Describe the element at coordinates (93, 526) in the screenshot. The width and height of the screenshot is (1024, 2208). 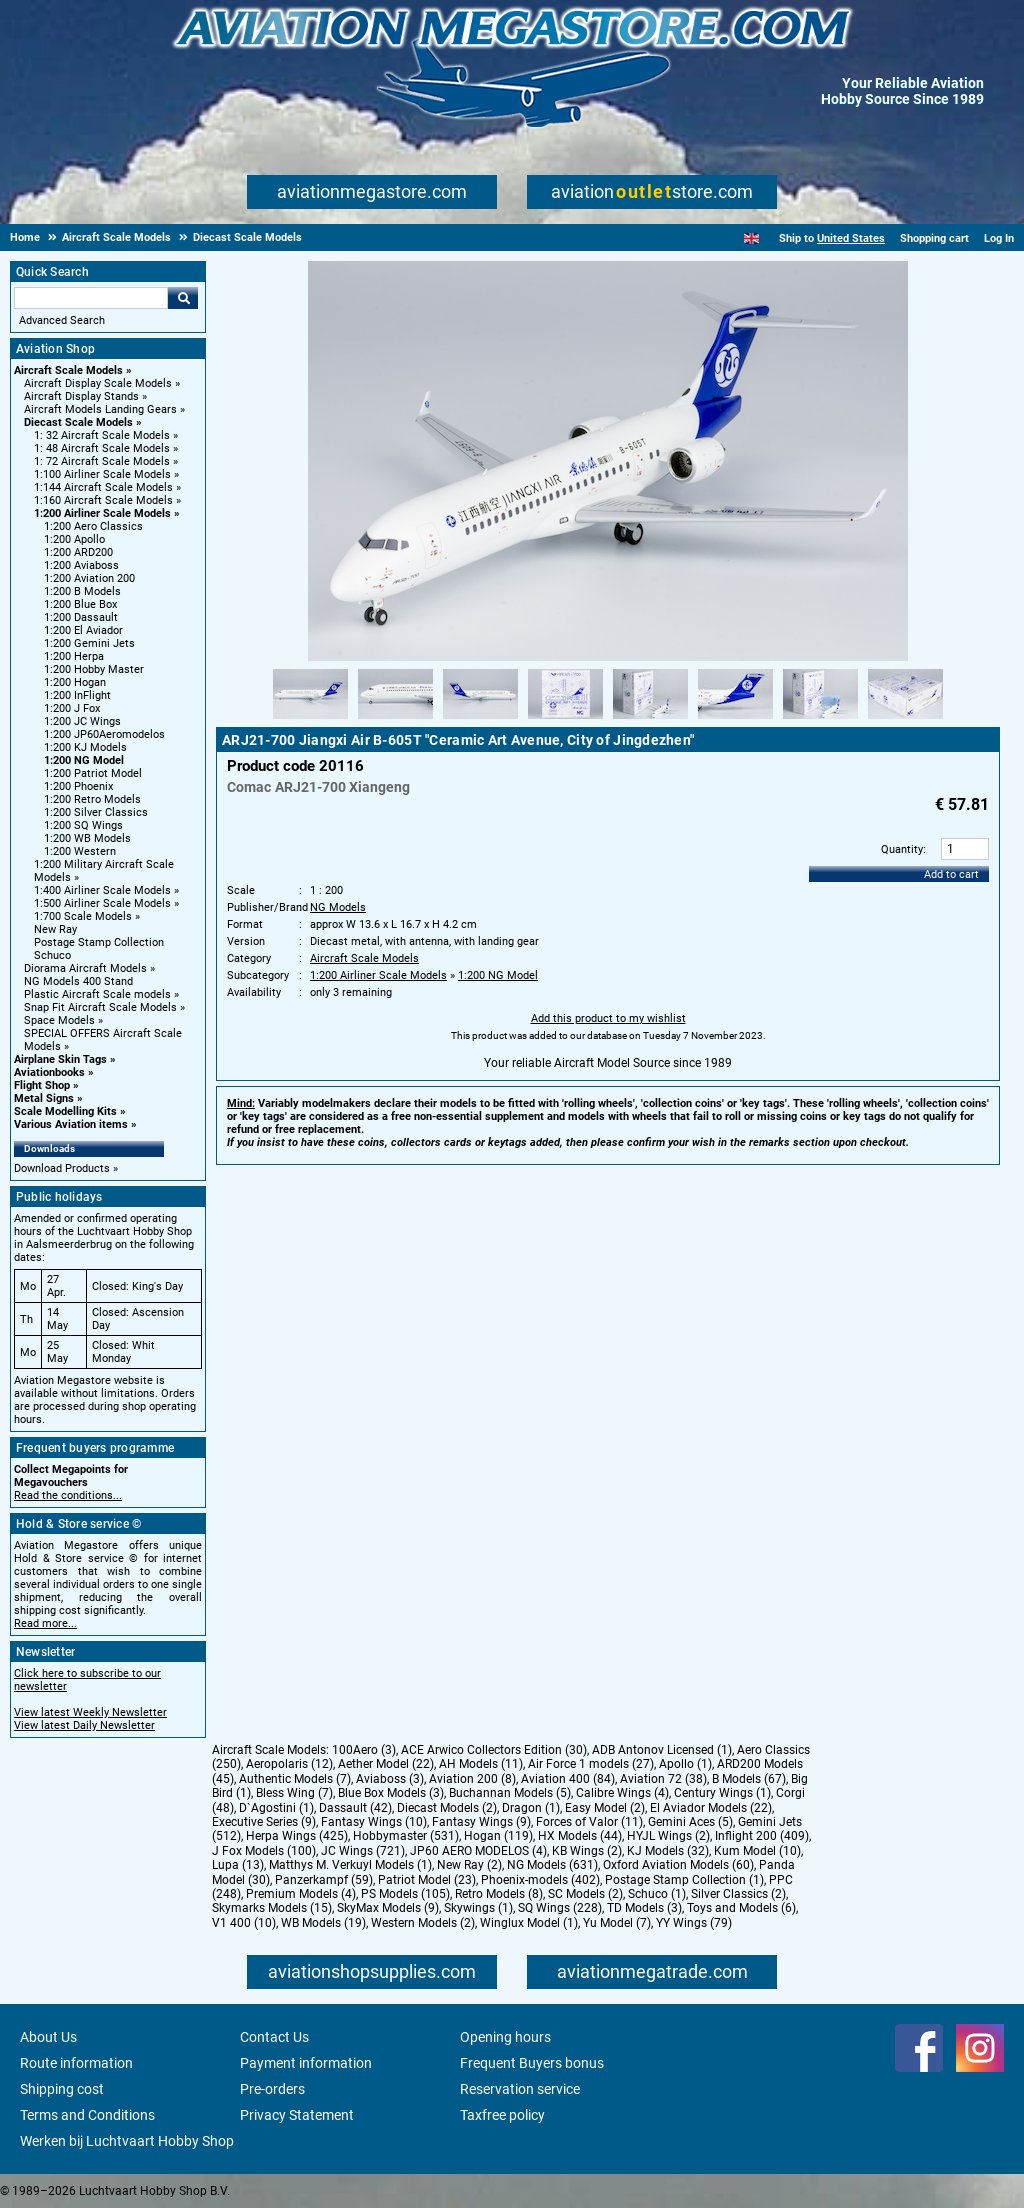
I see `1:200 Aero Classics` at that location.